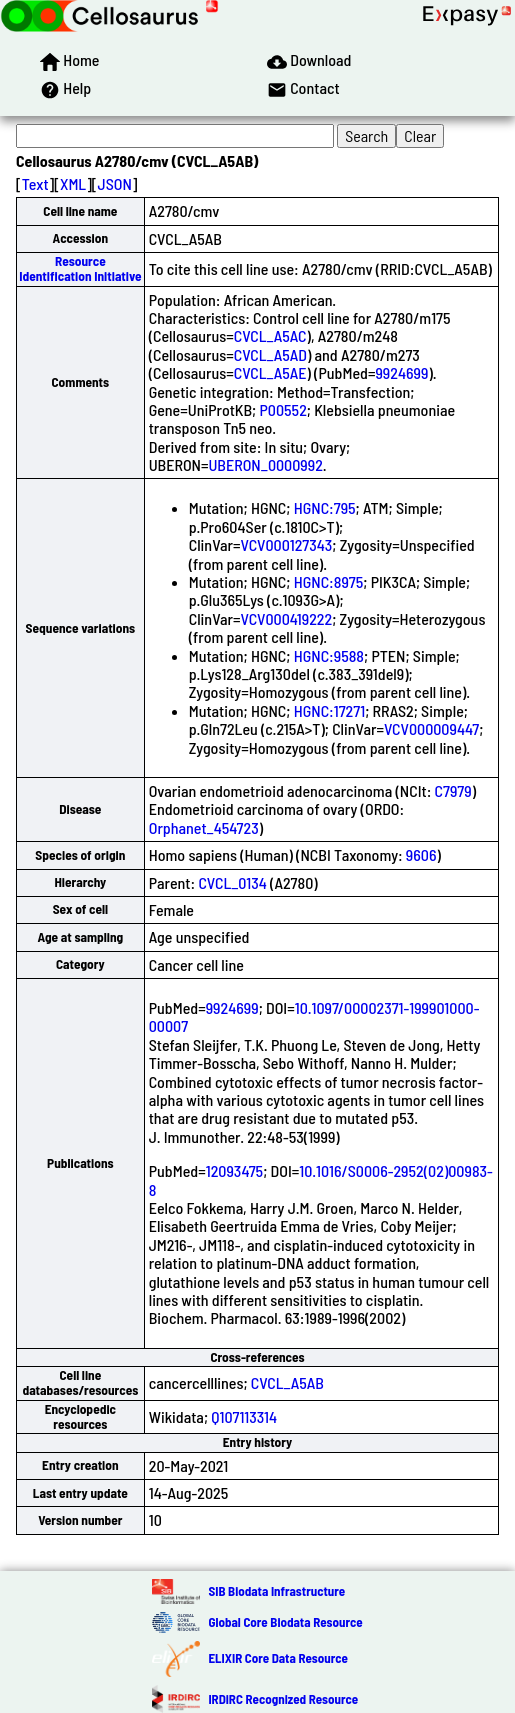 Image resolution: width=515 pixels, height=1713 pixels. Describe the element at coordinates (314, 1016) in the screenshot. I see `10.1097/00002371-199901000-00007` at that location.